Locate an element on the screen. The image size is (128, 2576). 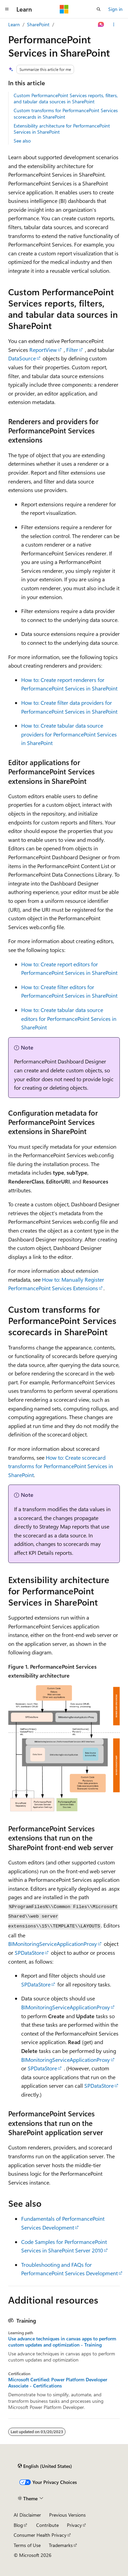
SharePoint is located at coordinates (38, 24).